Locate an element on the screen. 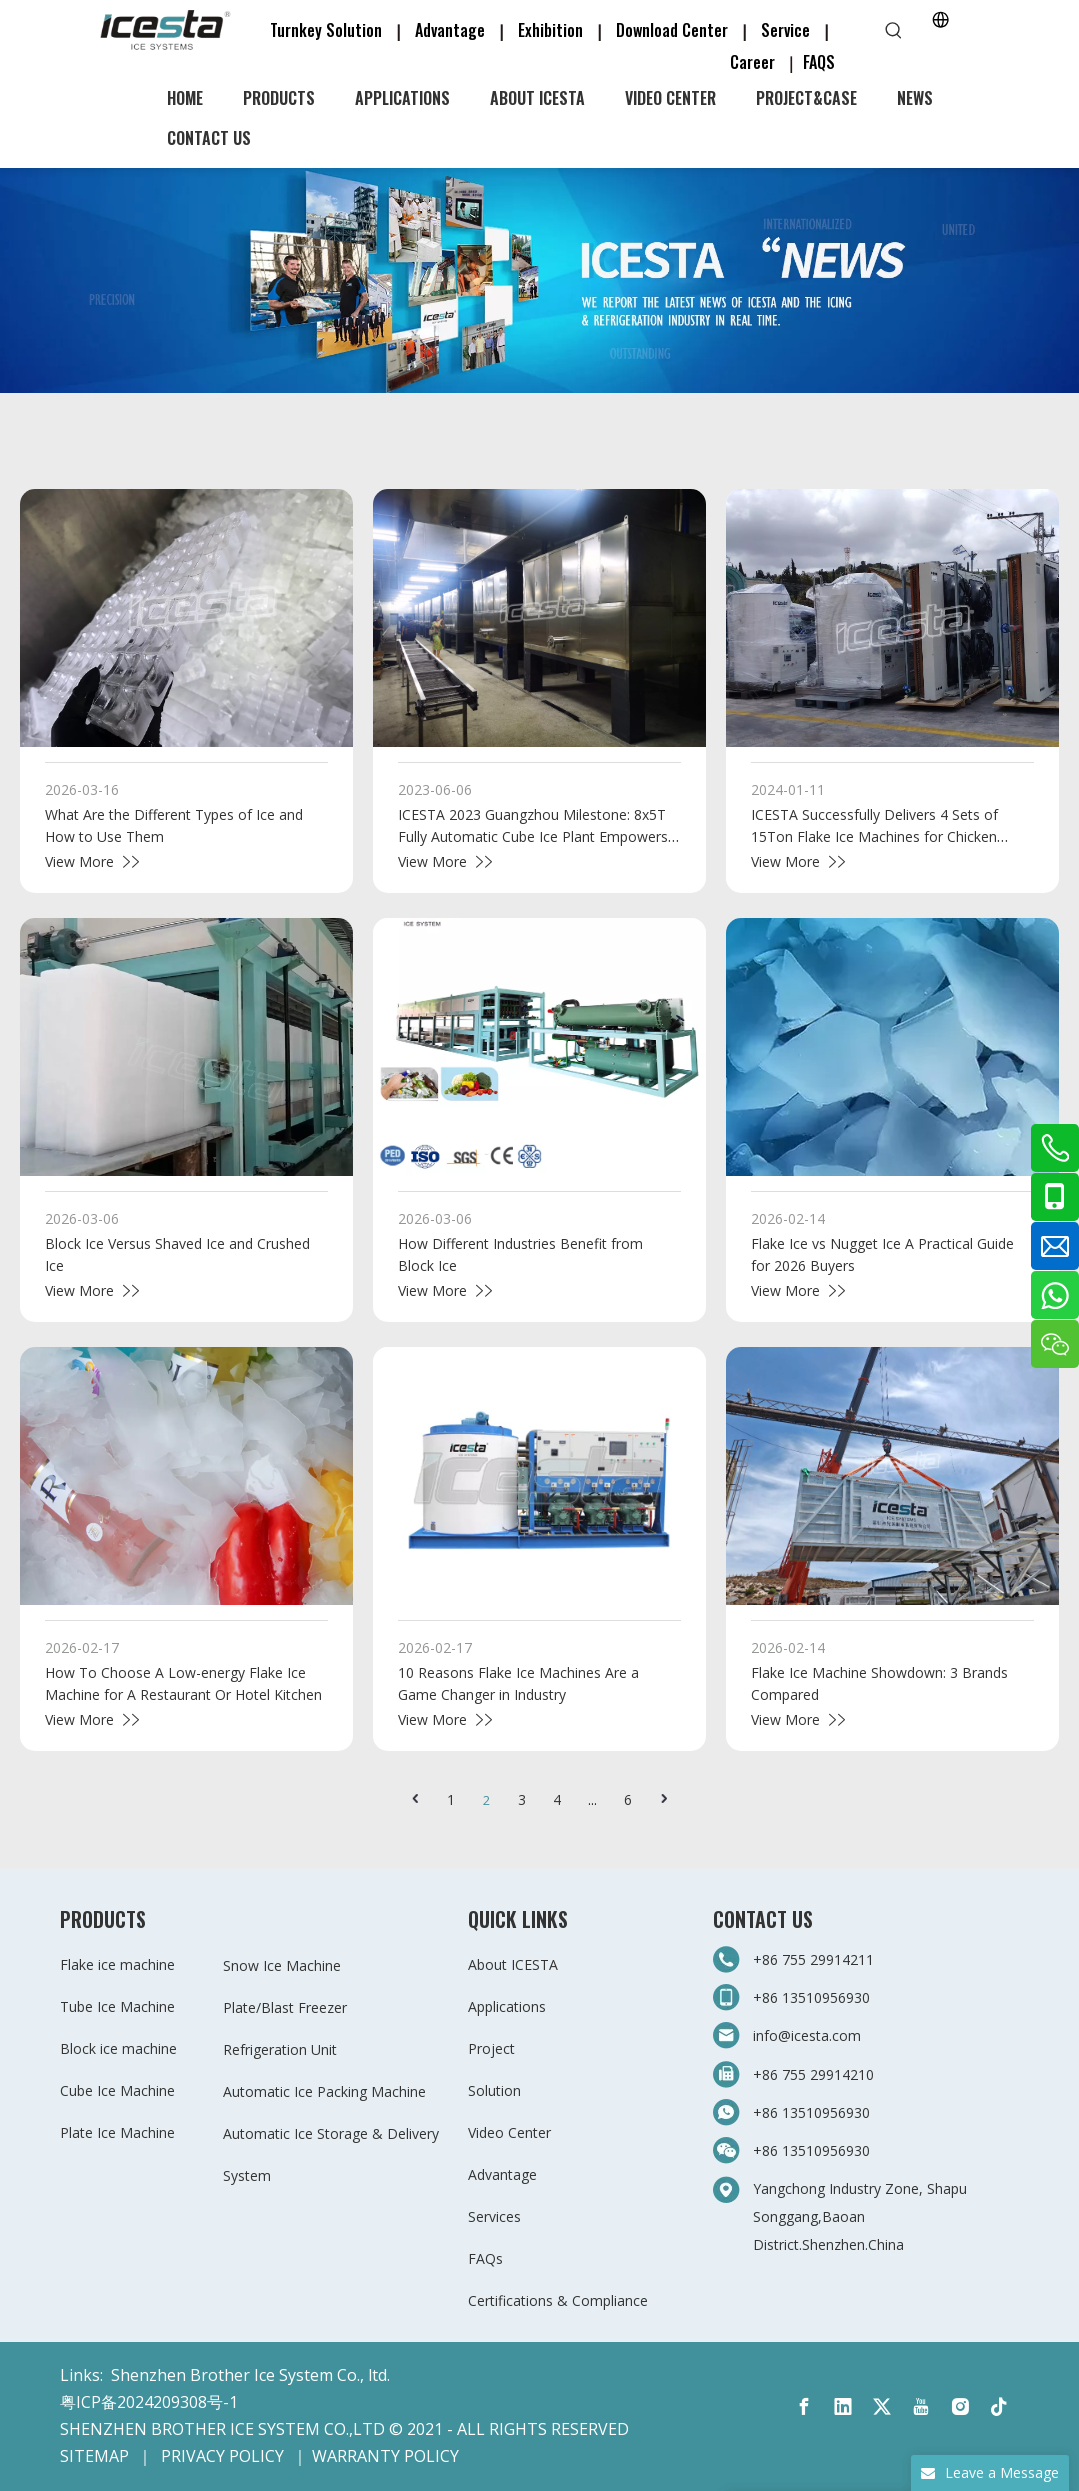 The width and height of the screenshot is (1079, 2491). Advantage is located at coordinates (450, 30).